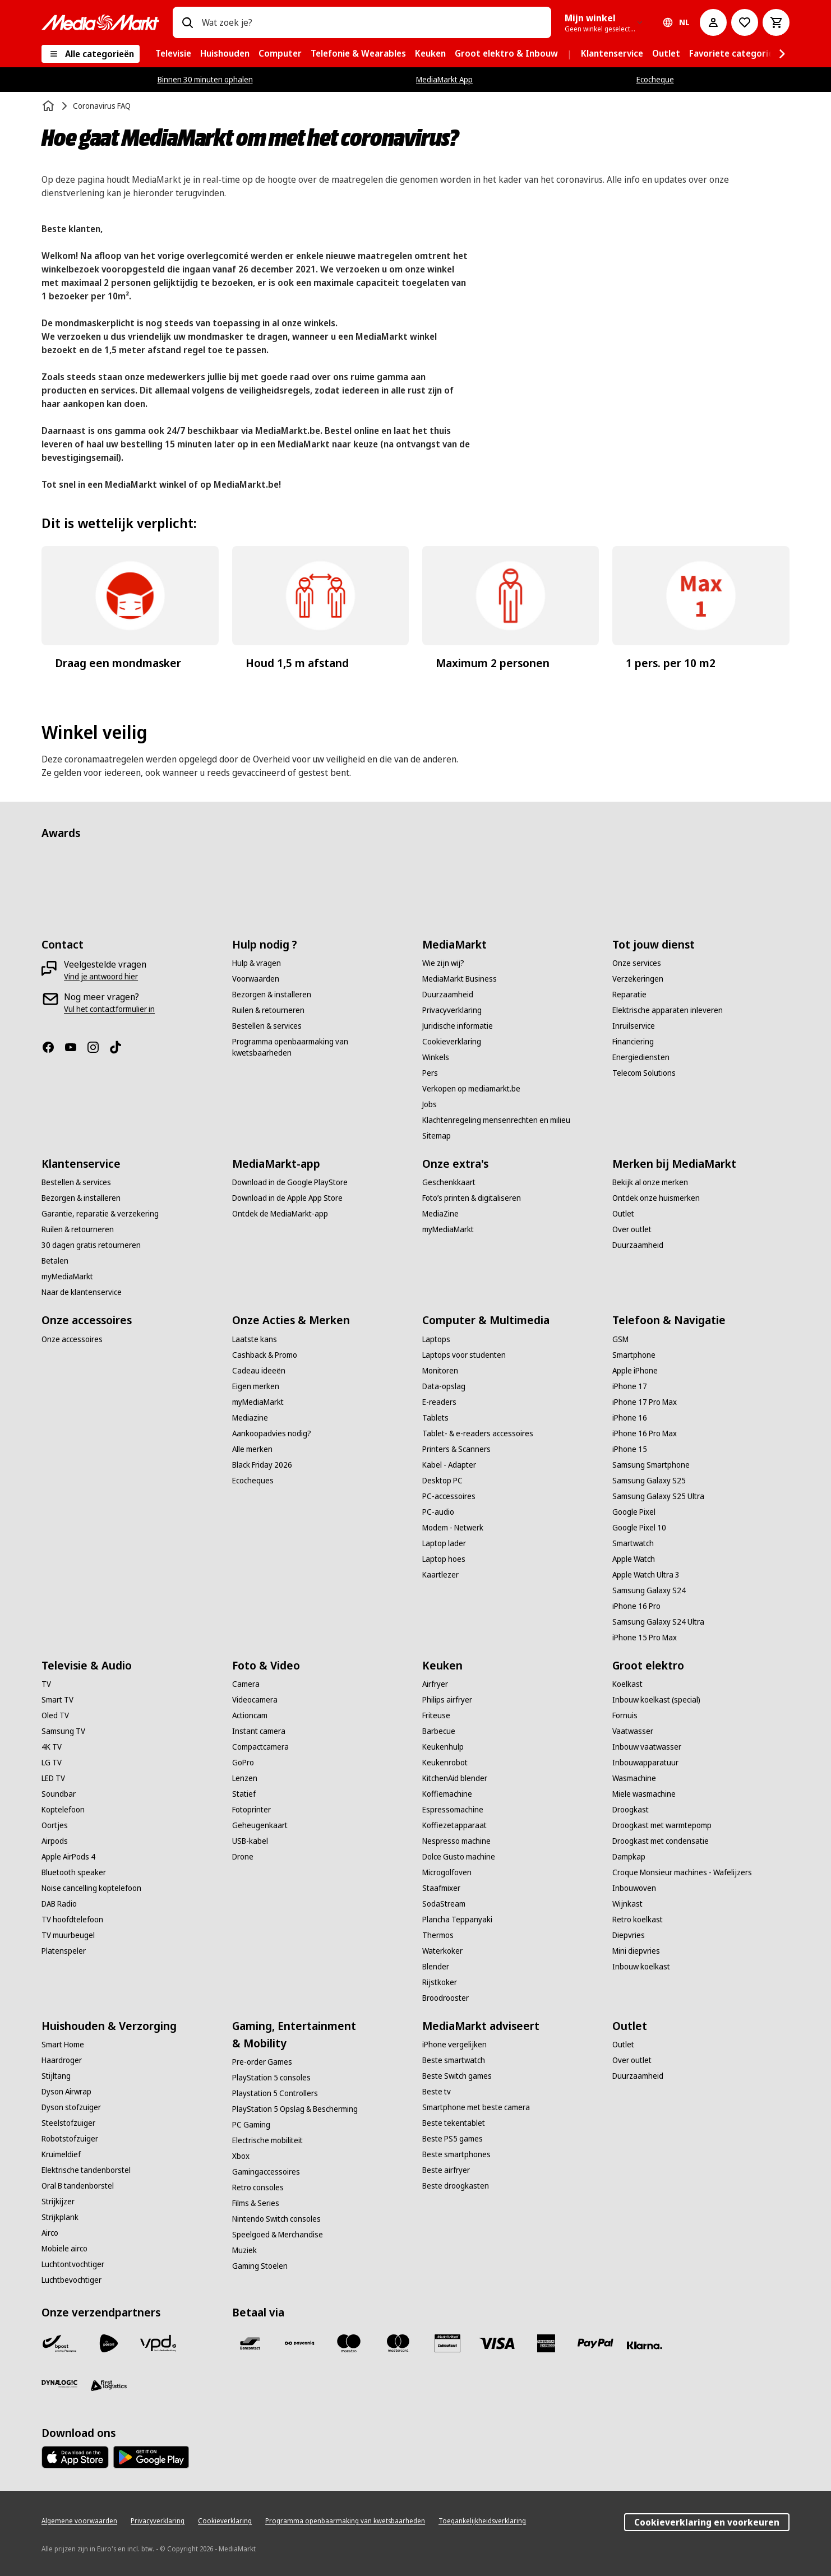 The image size is (831, 2576). Describe the element at coordinates (100, 1213) in the screenshot. I see `[Garantie, reparatie & verzekering]` at that location.